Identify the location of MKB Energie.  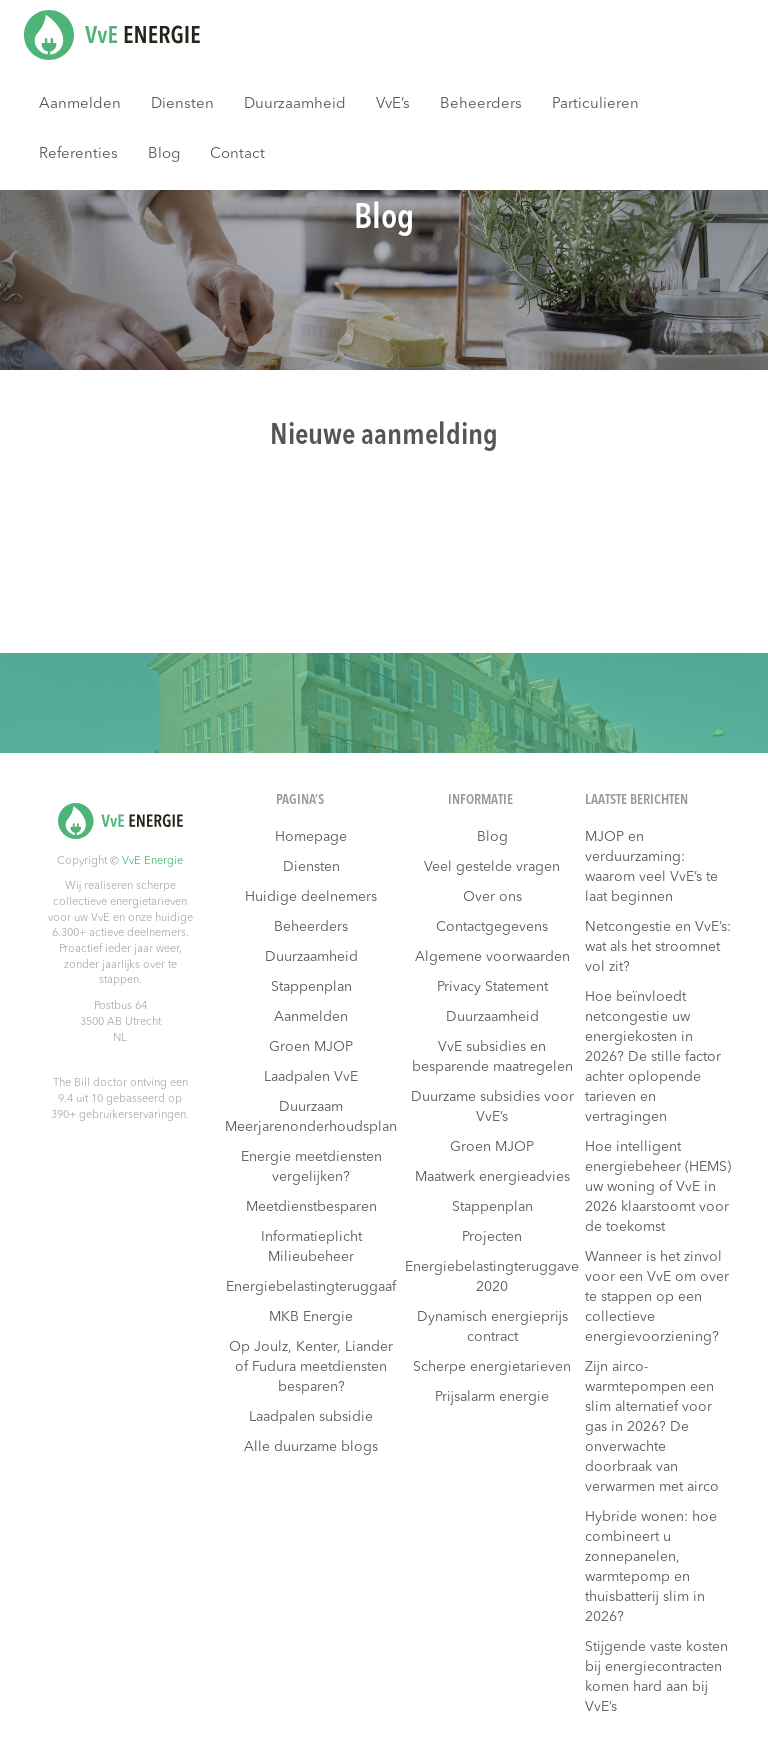
(311, 1317).